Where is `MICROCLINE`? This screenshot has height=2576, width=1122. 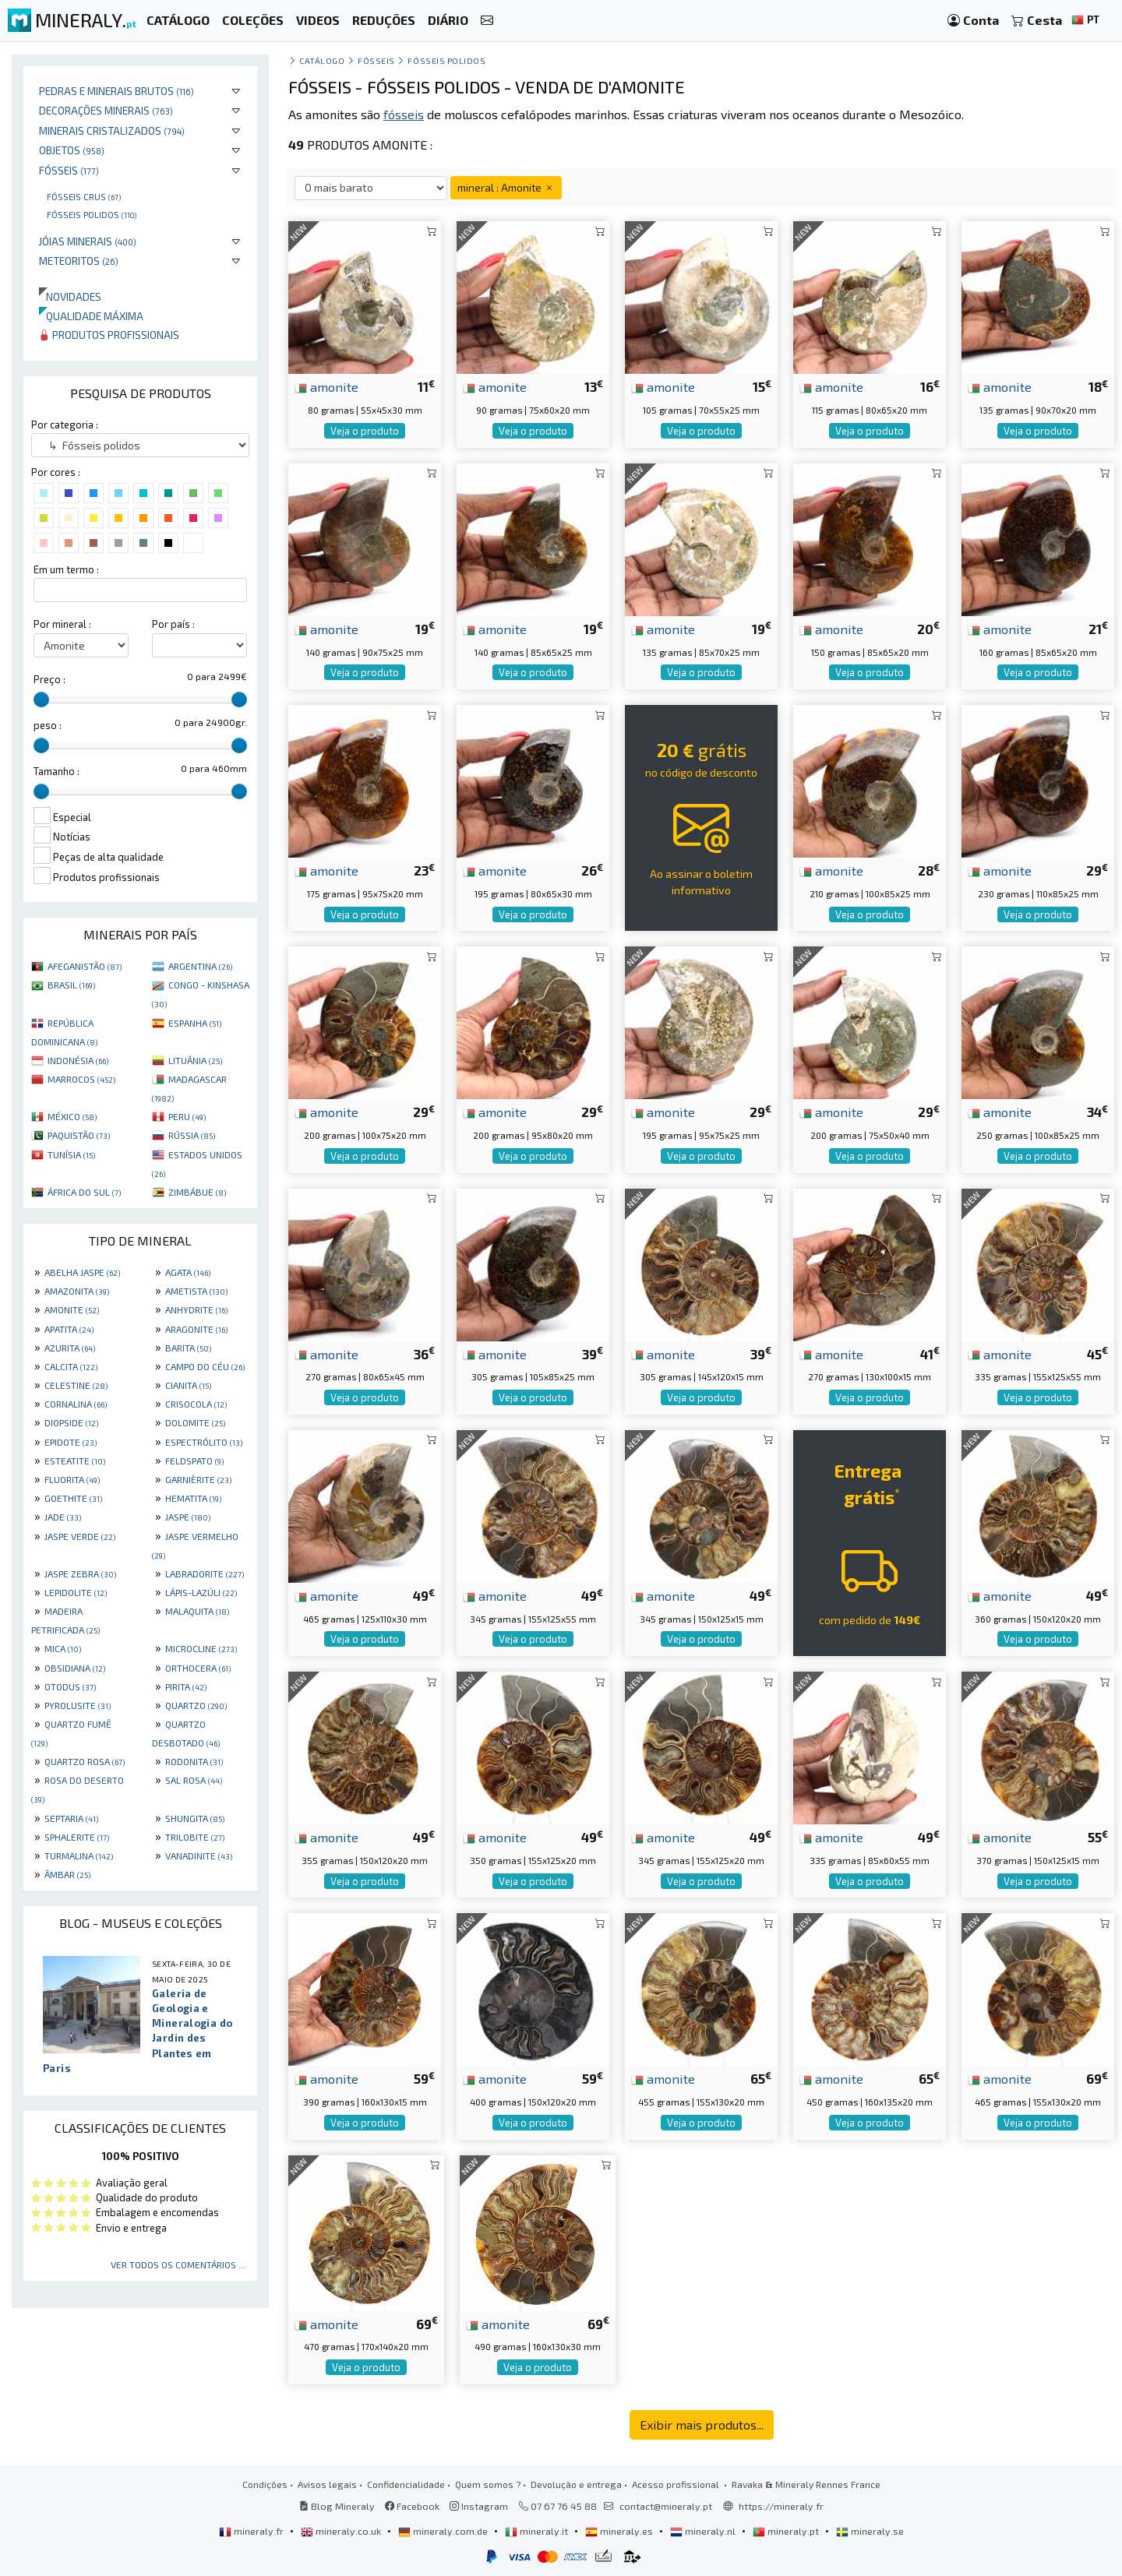
MICROCLINE is located at coordinates (201, 1648).